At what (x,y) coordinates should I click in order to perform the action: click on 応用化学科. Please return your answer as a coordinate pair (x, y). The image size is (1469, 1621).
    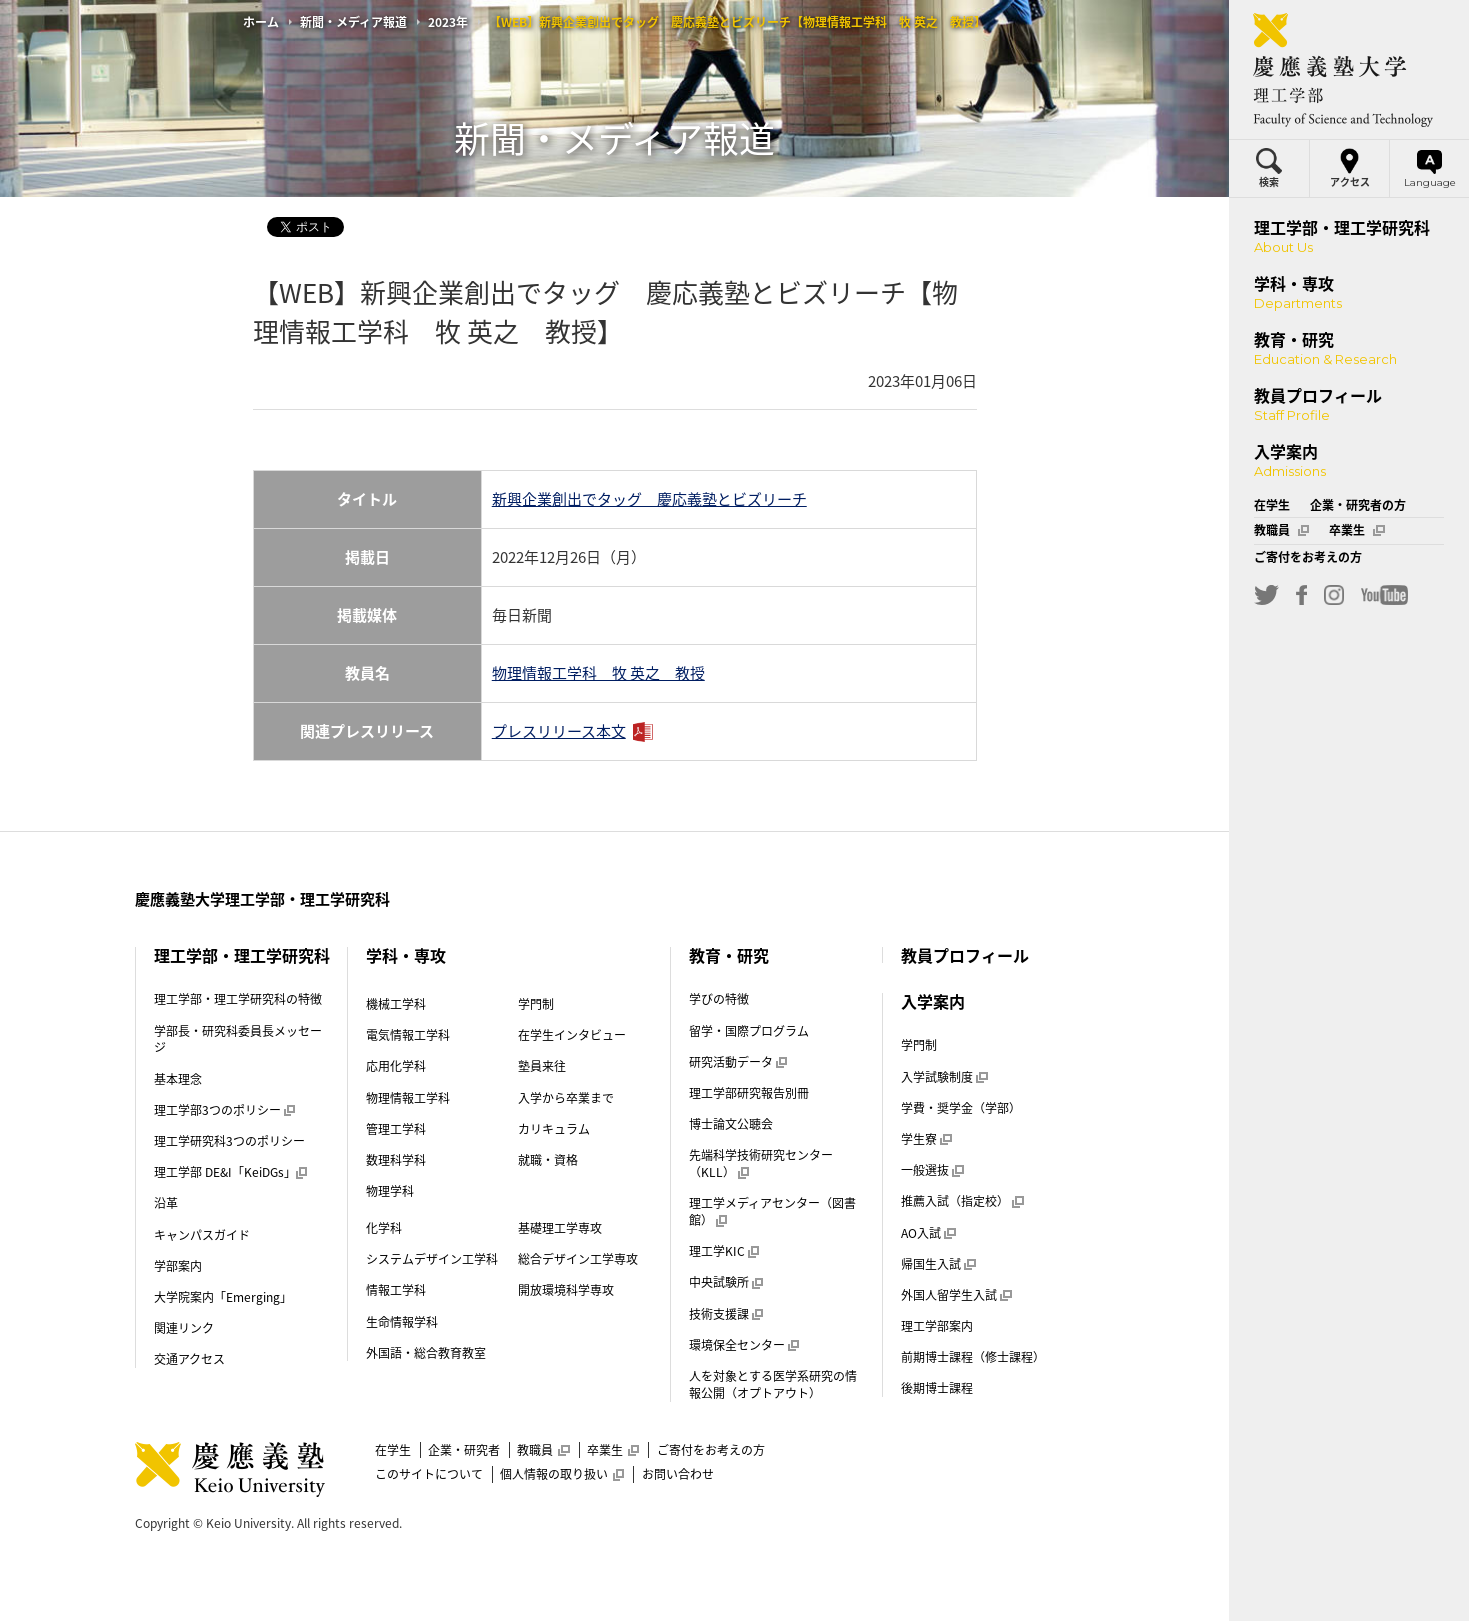
    Looking at the image, I should click on (396, 1066).